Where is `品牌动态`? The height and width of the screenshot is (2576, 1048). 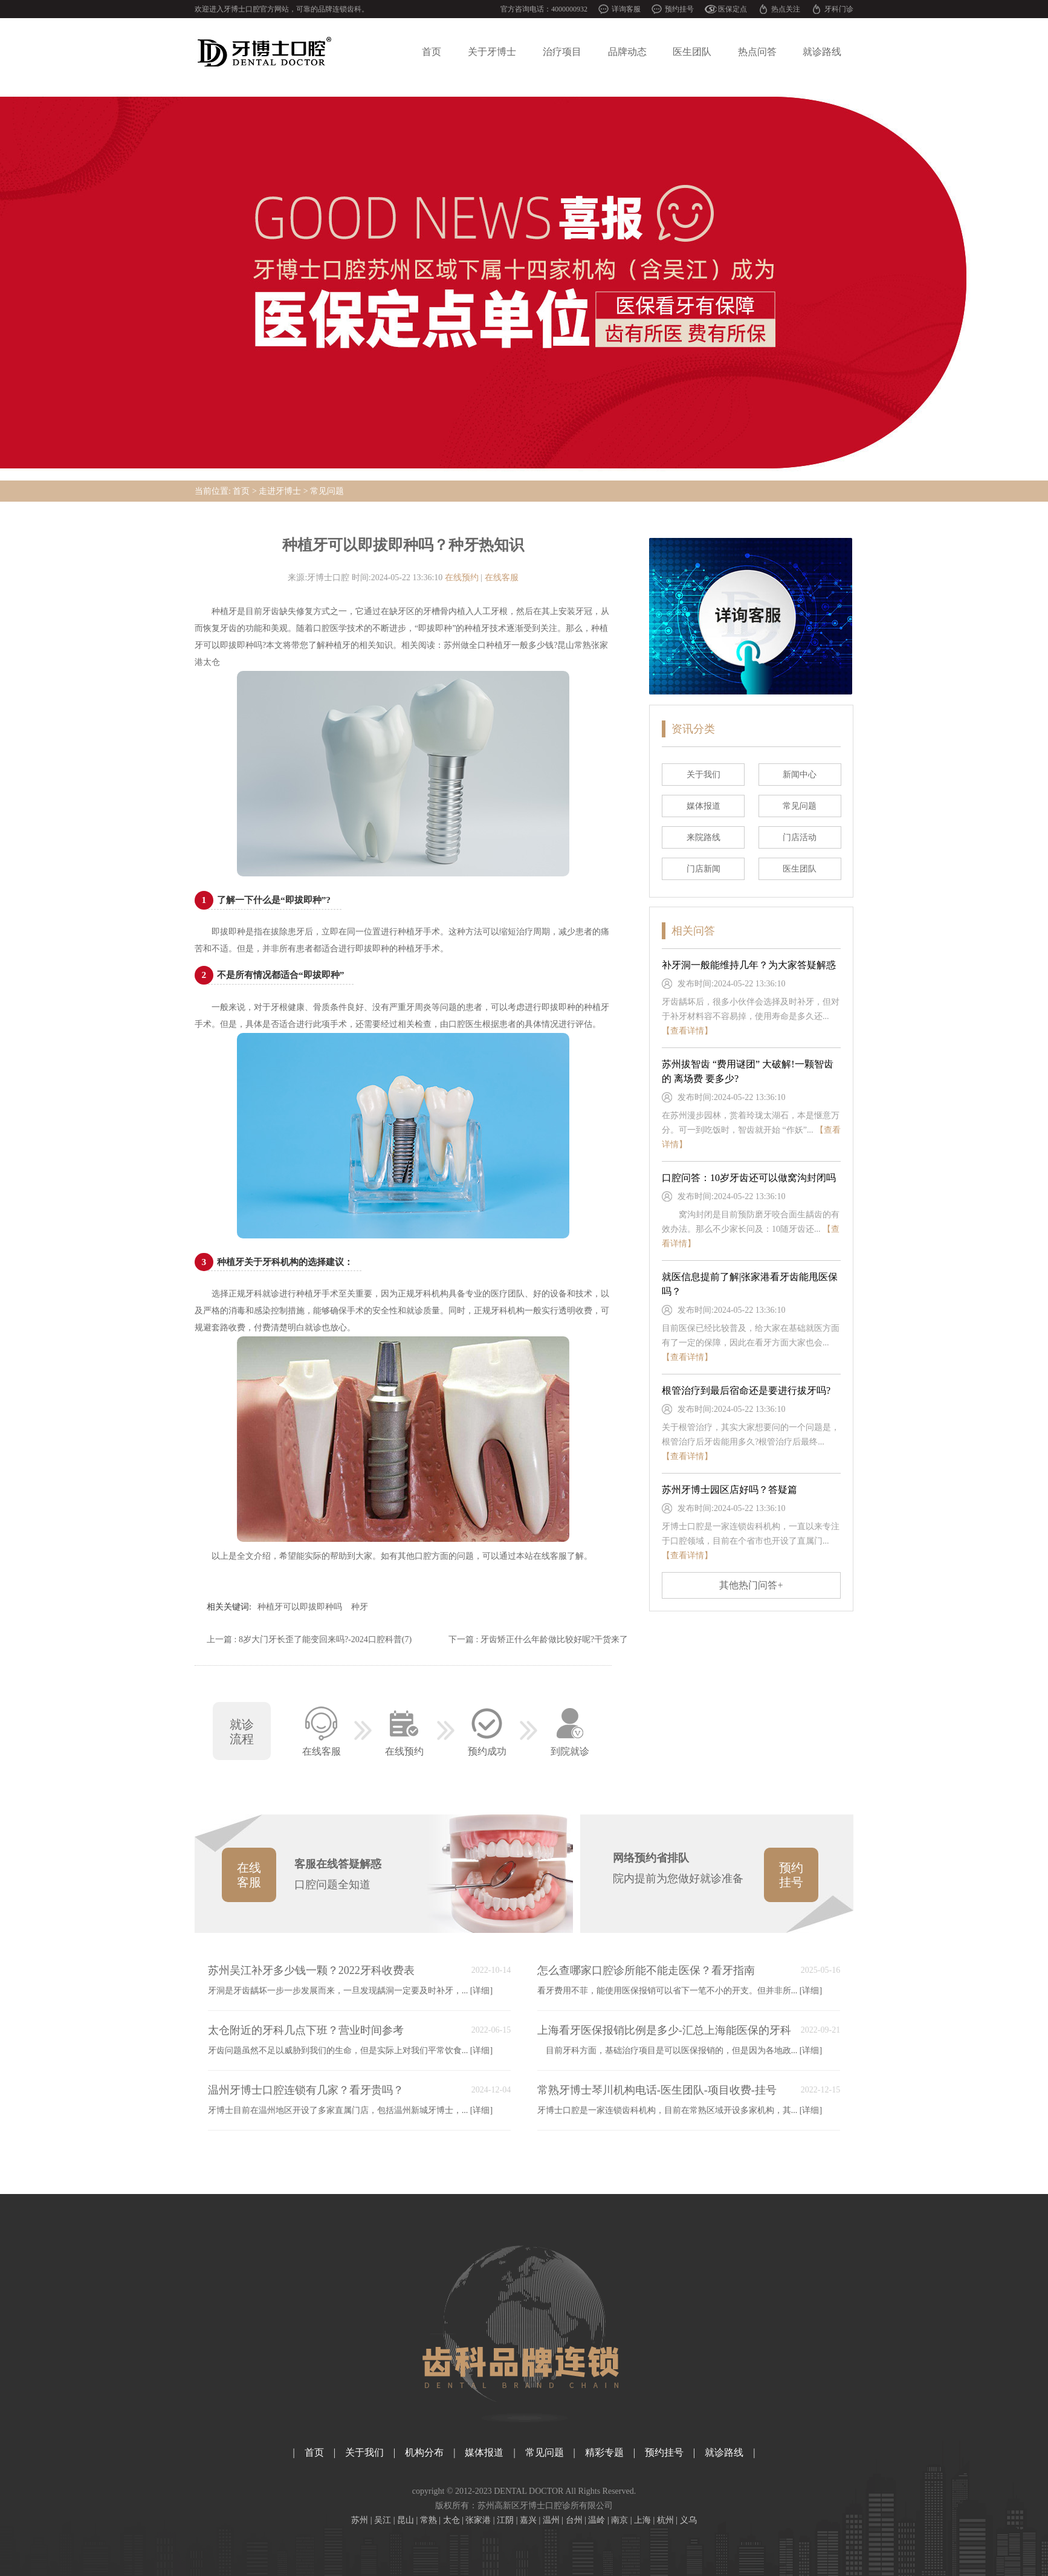 品牌动态 is located at coordinates (627, 52).